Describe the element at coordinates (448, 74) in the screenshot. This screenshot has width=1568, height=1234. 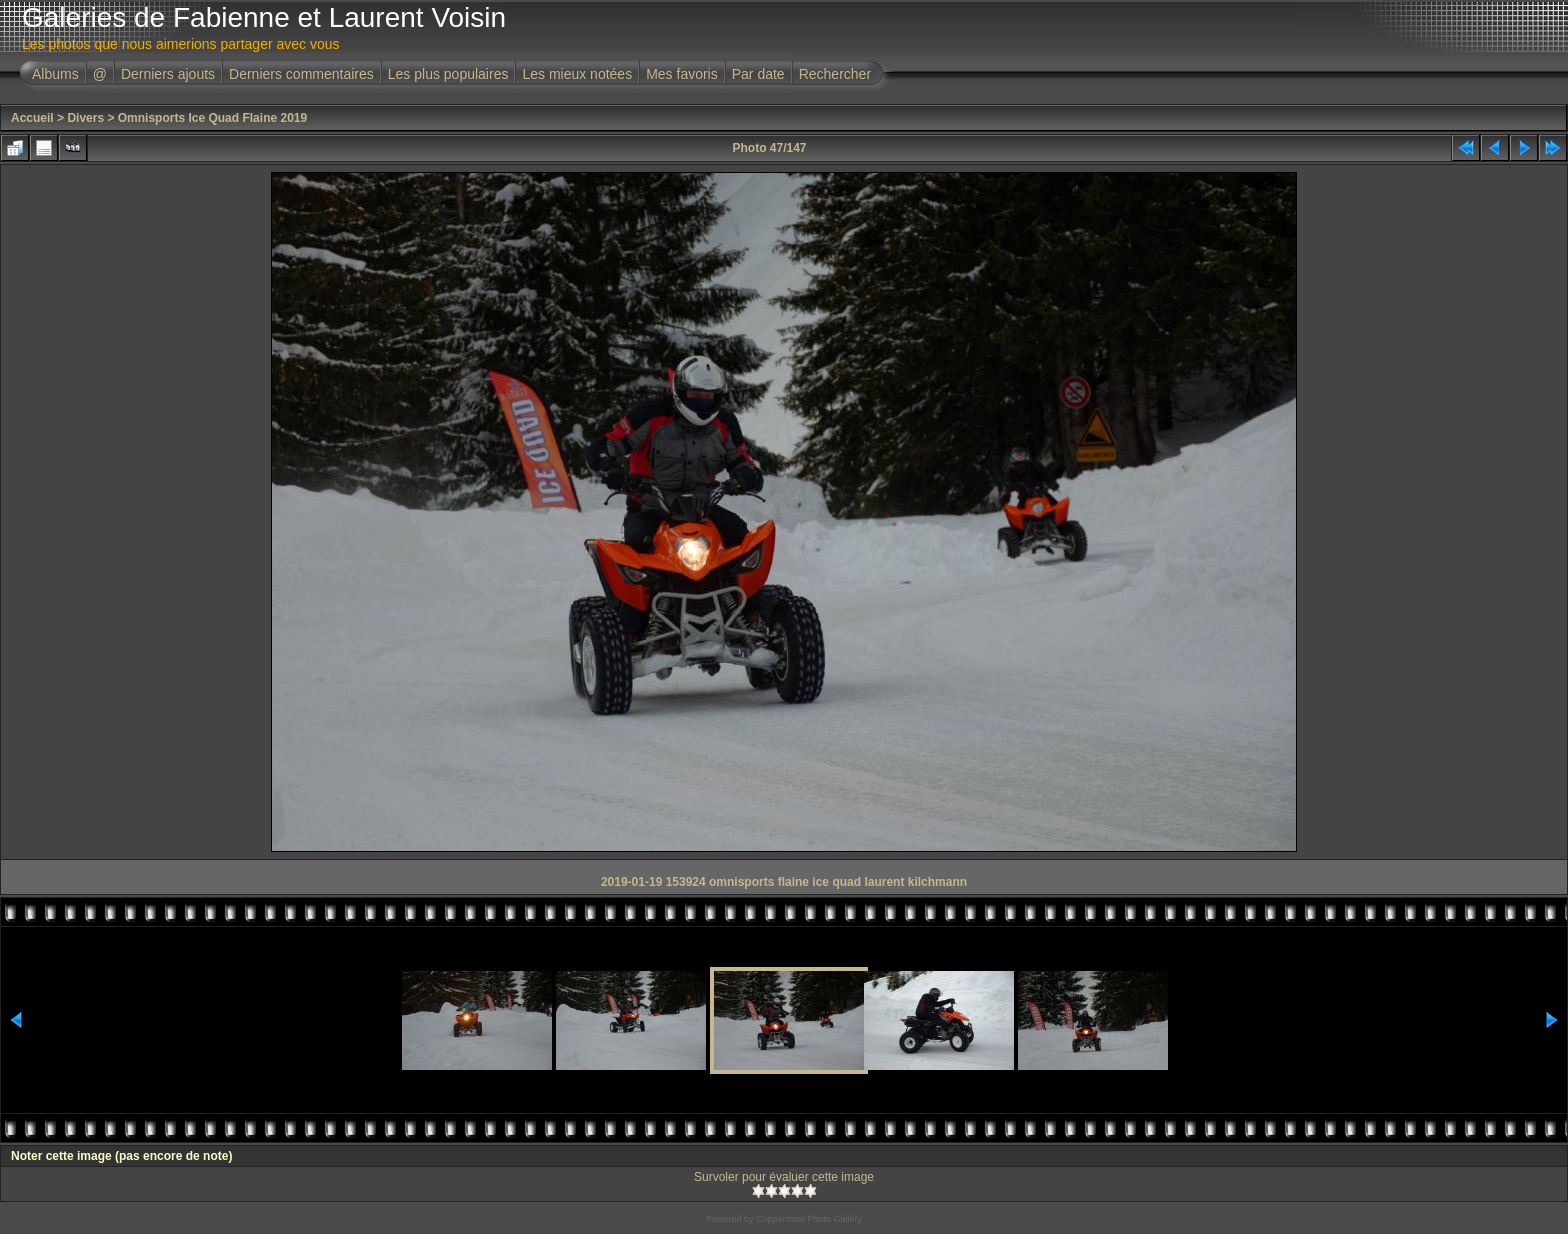
I see `Les plus populaires` at that location.